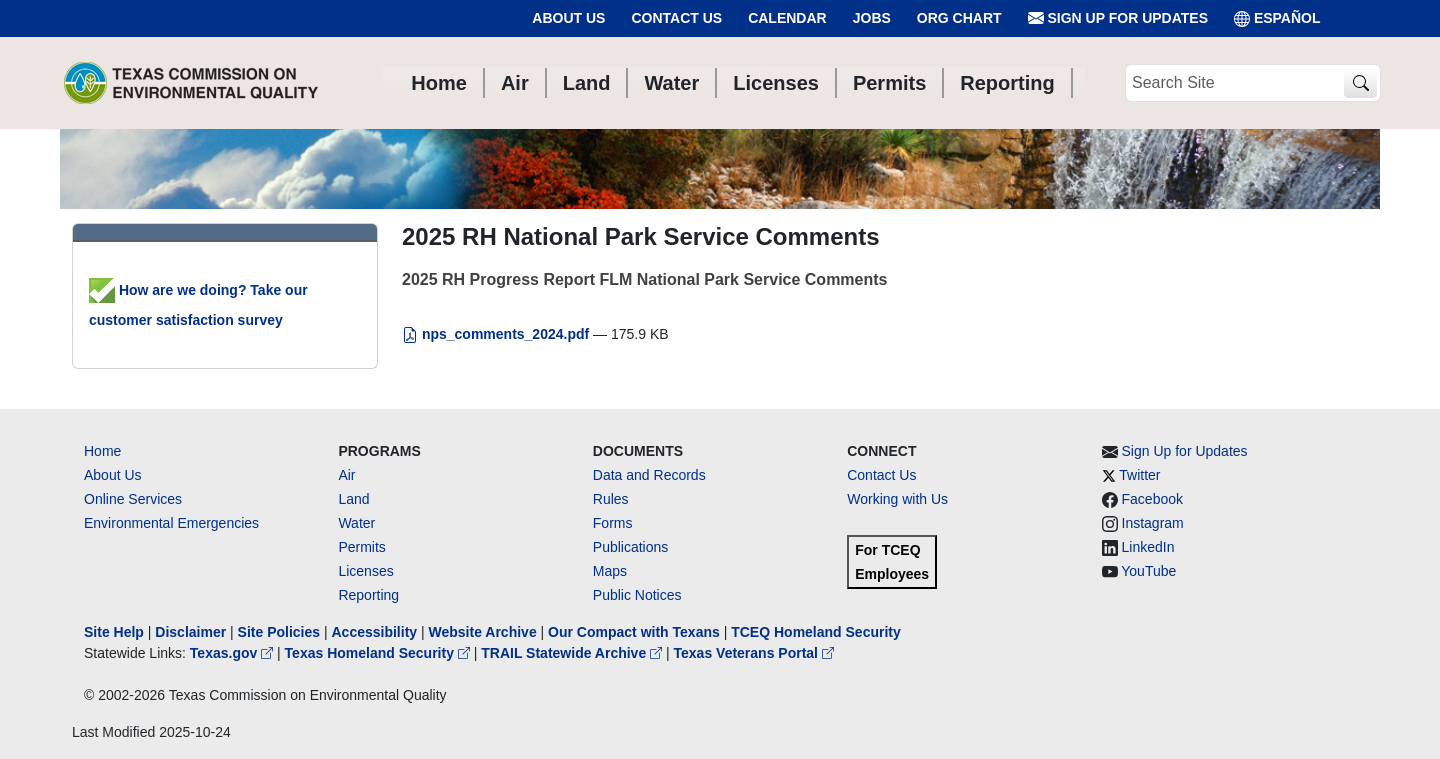 The width and height of the screenshot is (1440, 759). I want to click on Org Chart, so click(959, 18).